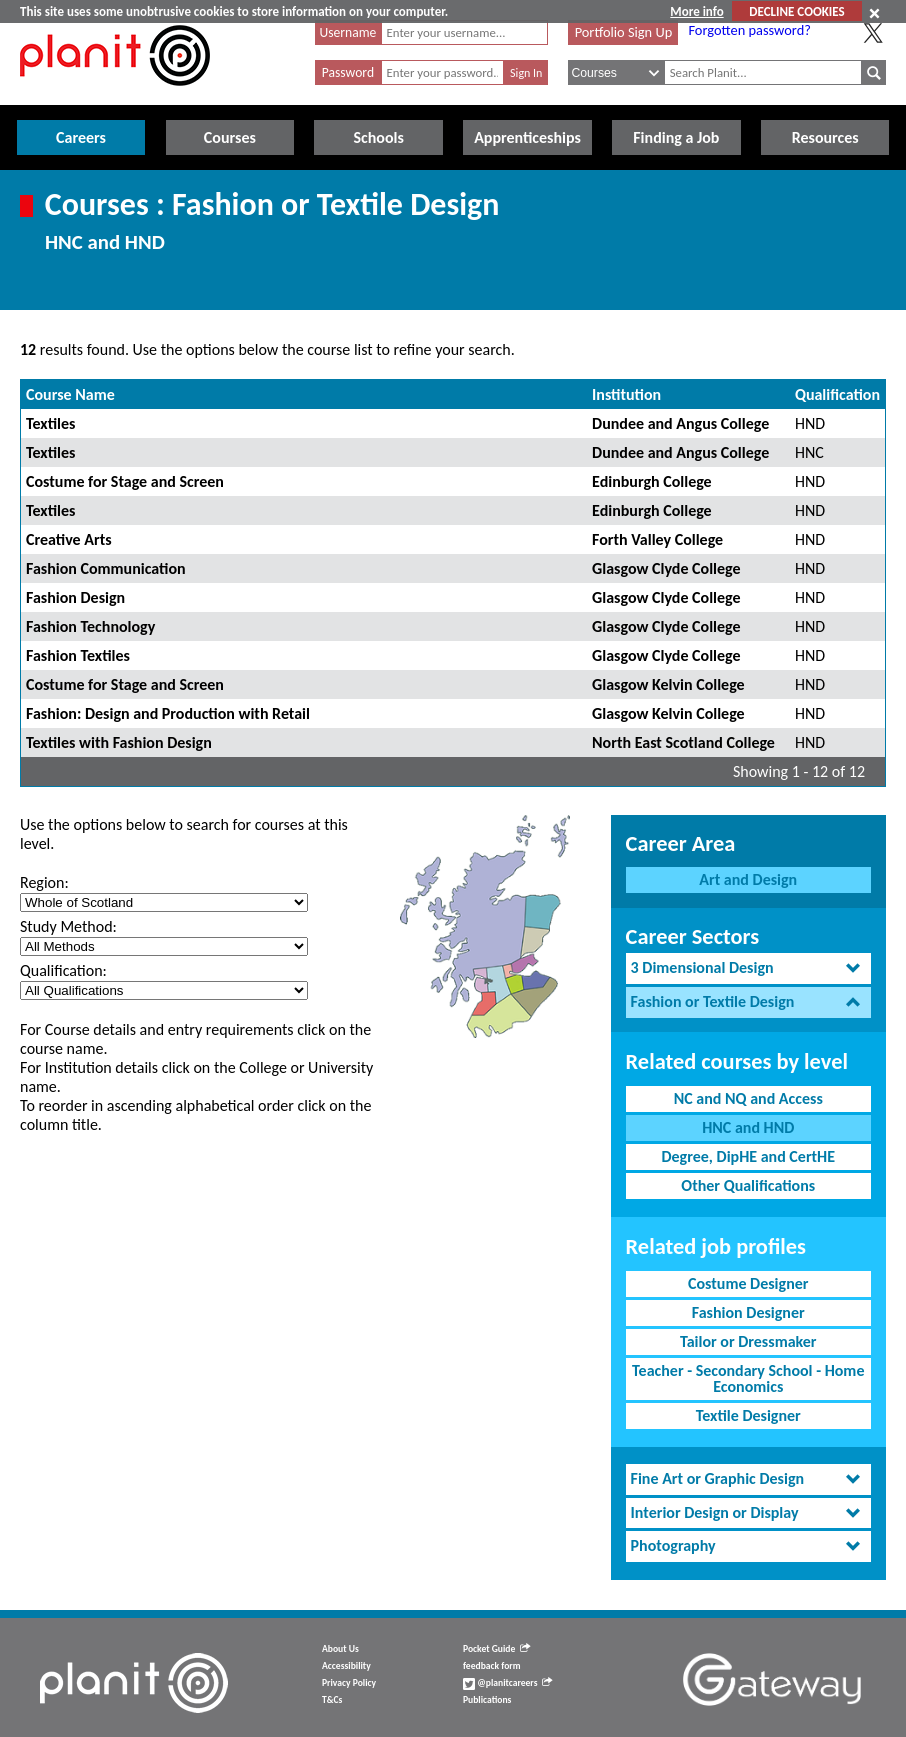 The image size is (906, 1737). I want to click on @planitcareers, so click(508, 1683).